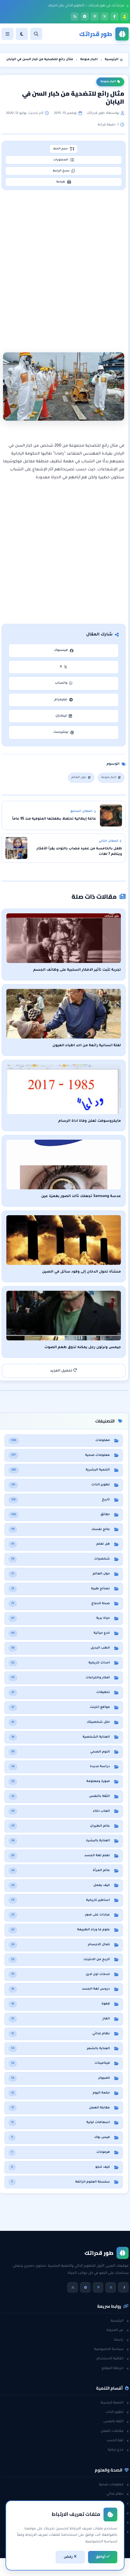  Describe the element at coordinates (115, 2403) in the screenshot. I see `التنمية البشرية` at that location.